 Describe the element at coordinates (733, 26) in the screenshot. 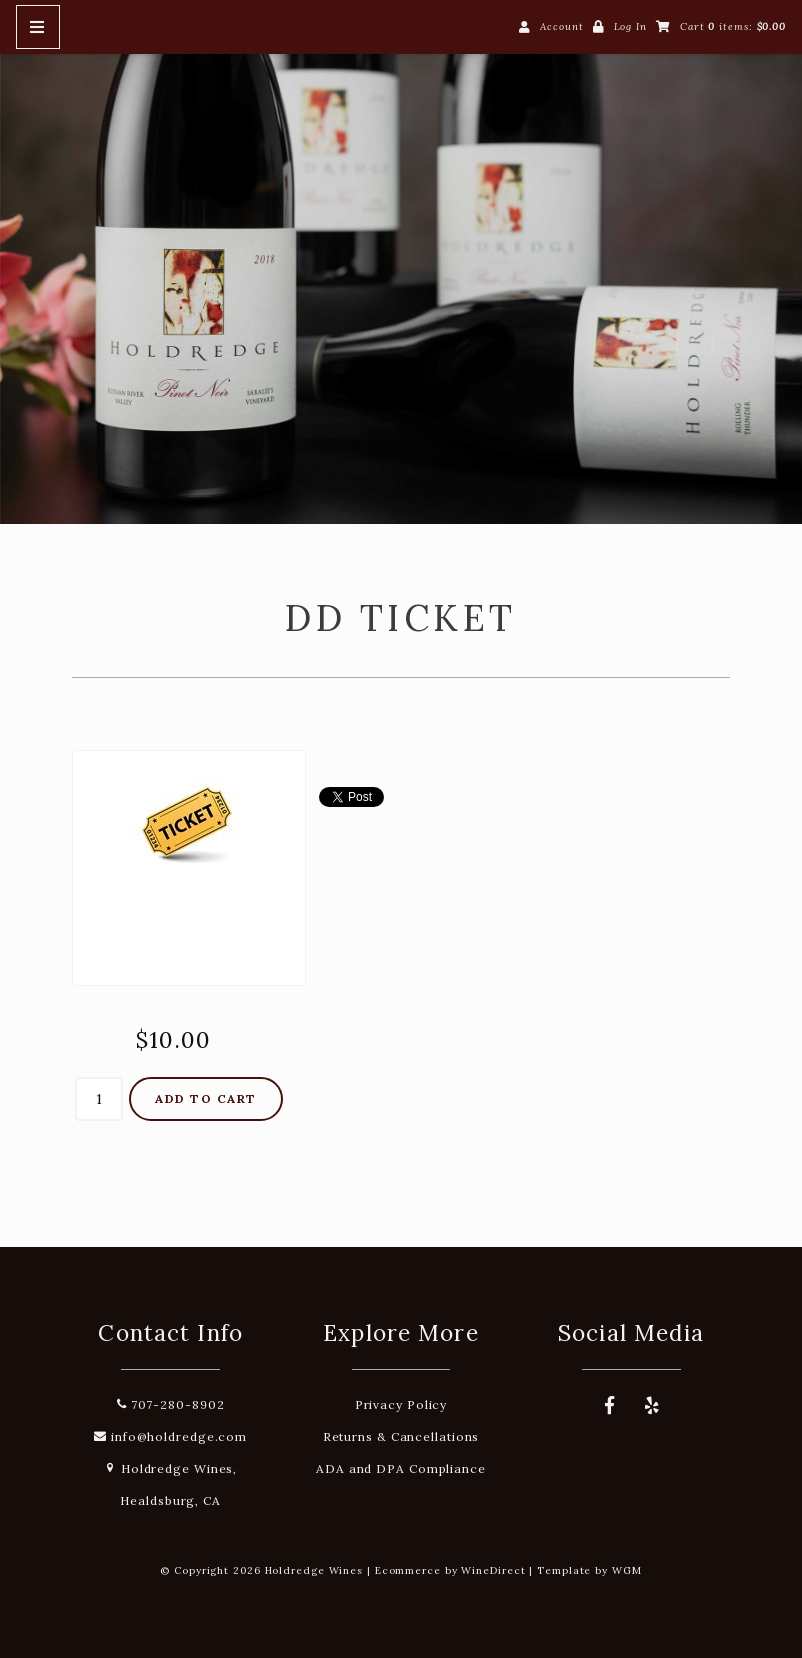

I see `Cart items: [0 items in cart, $0.00 total]` at that location.